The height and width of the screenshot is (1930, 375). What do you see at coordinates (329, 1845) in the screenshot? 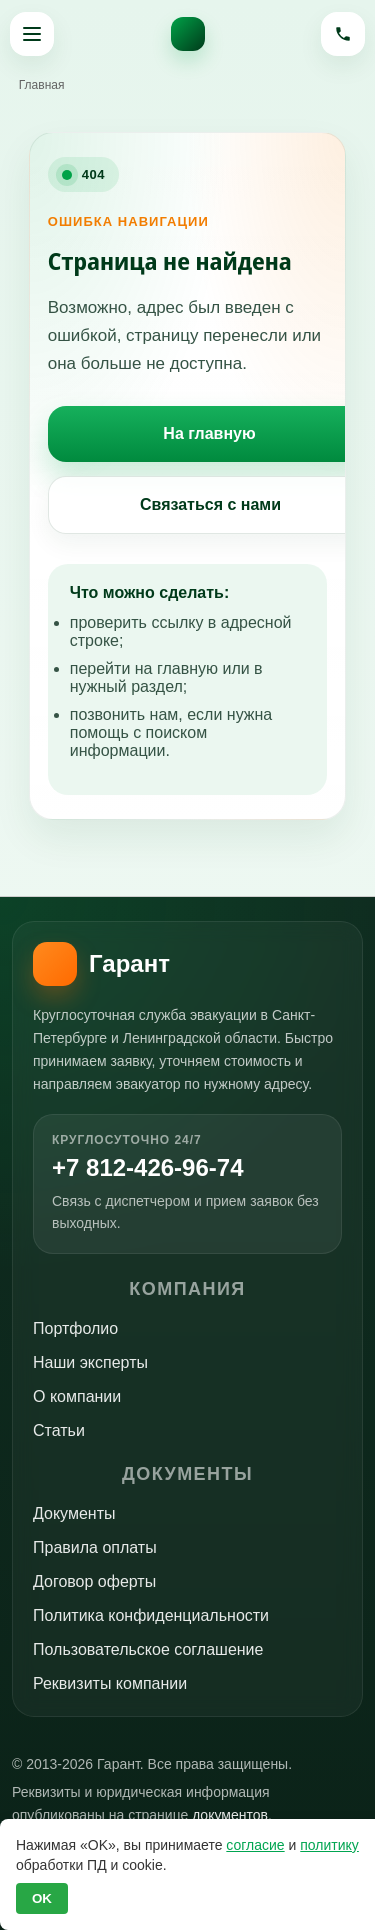
I see `политику` at bounding box center [329, 1845].